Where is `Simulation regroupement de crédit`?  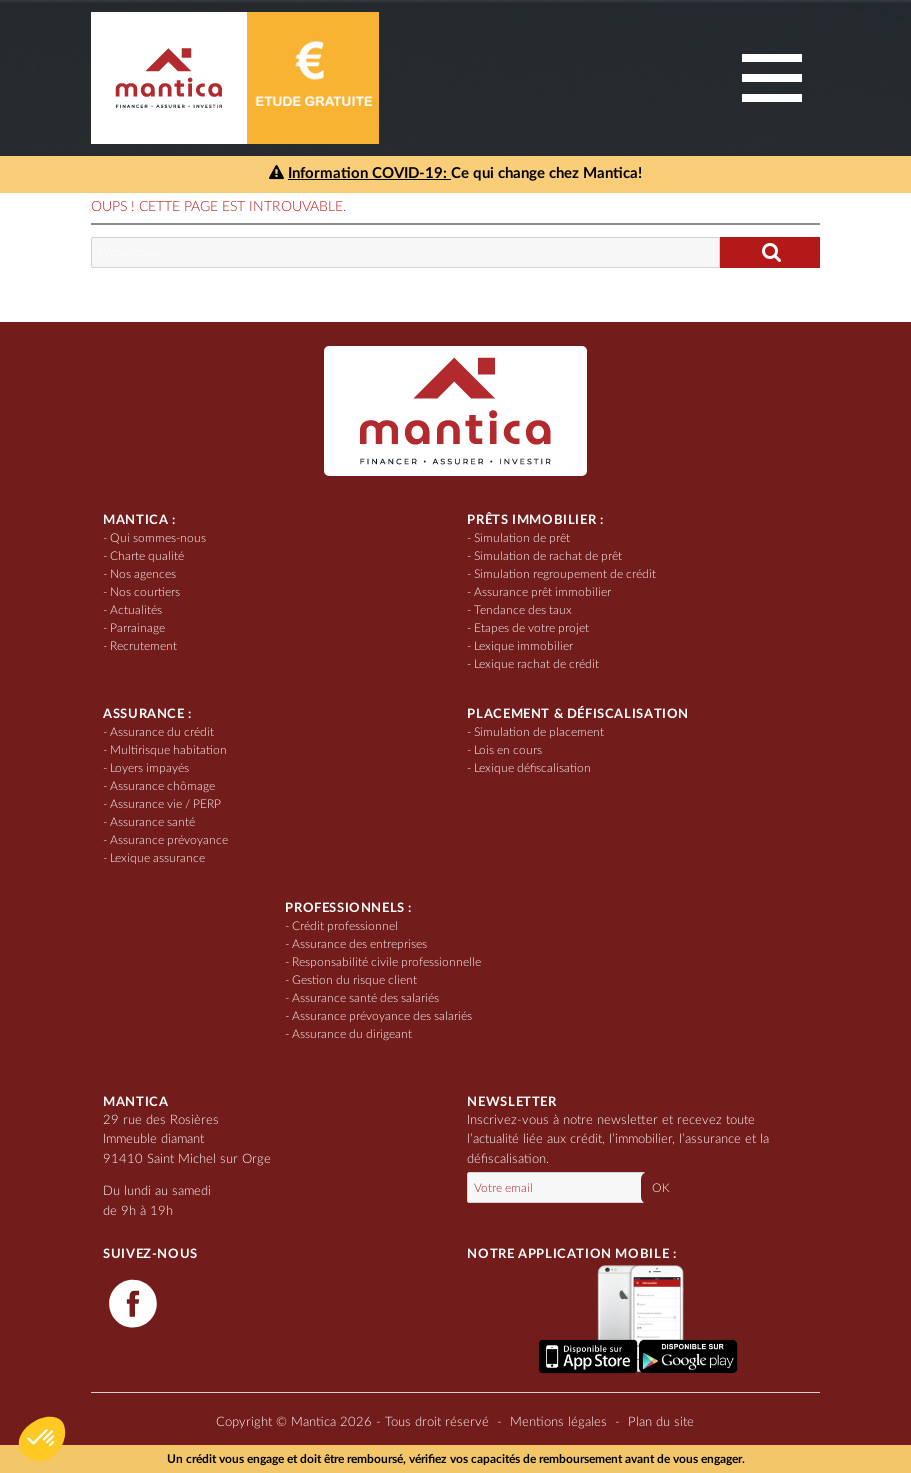
Simulation regroupement de crédit is located at coordinates (565, 574).